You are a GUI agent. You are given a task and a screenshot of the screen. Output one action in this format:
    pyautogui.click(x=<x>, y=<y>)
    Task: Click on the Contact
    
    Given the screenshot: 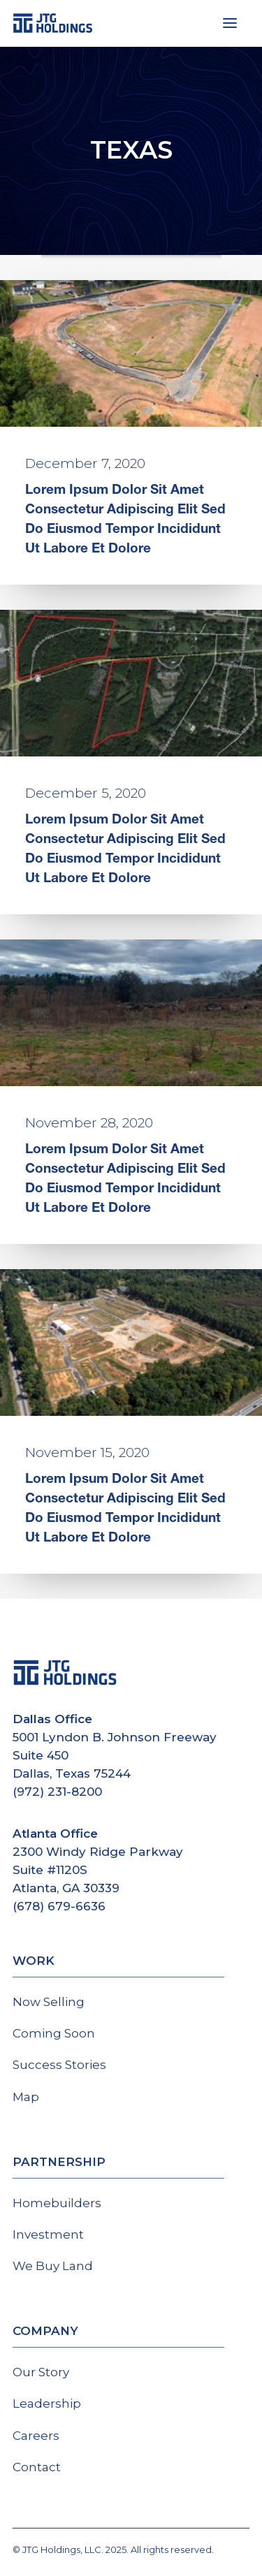 What is the action you would take?
    pyautogui.click(x=37, y=2467)
    